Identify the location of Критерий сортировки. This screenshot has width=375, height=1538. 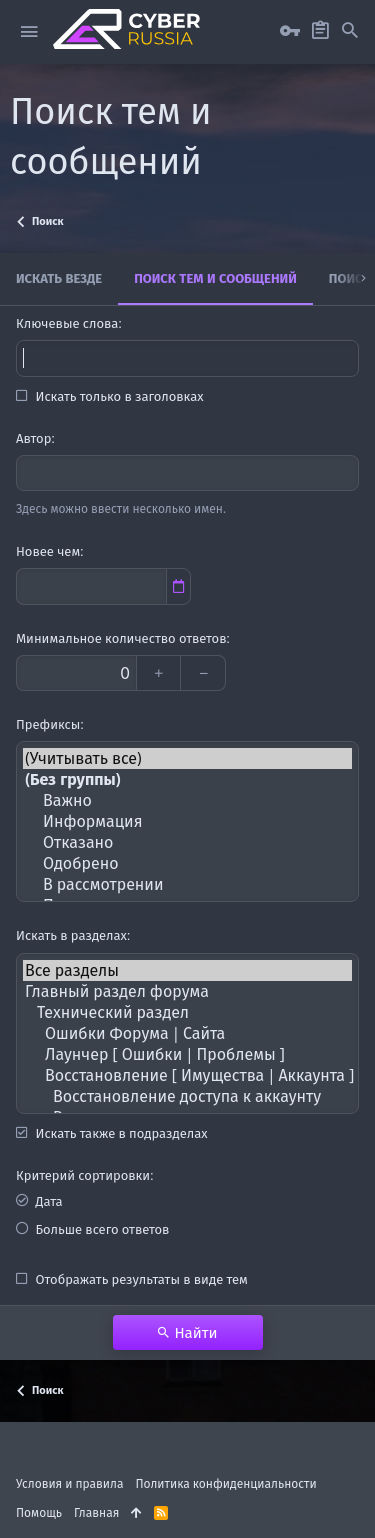
(83, 1175).